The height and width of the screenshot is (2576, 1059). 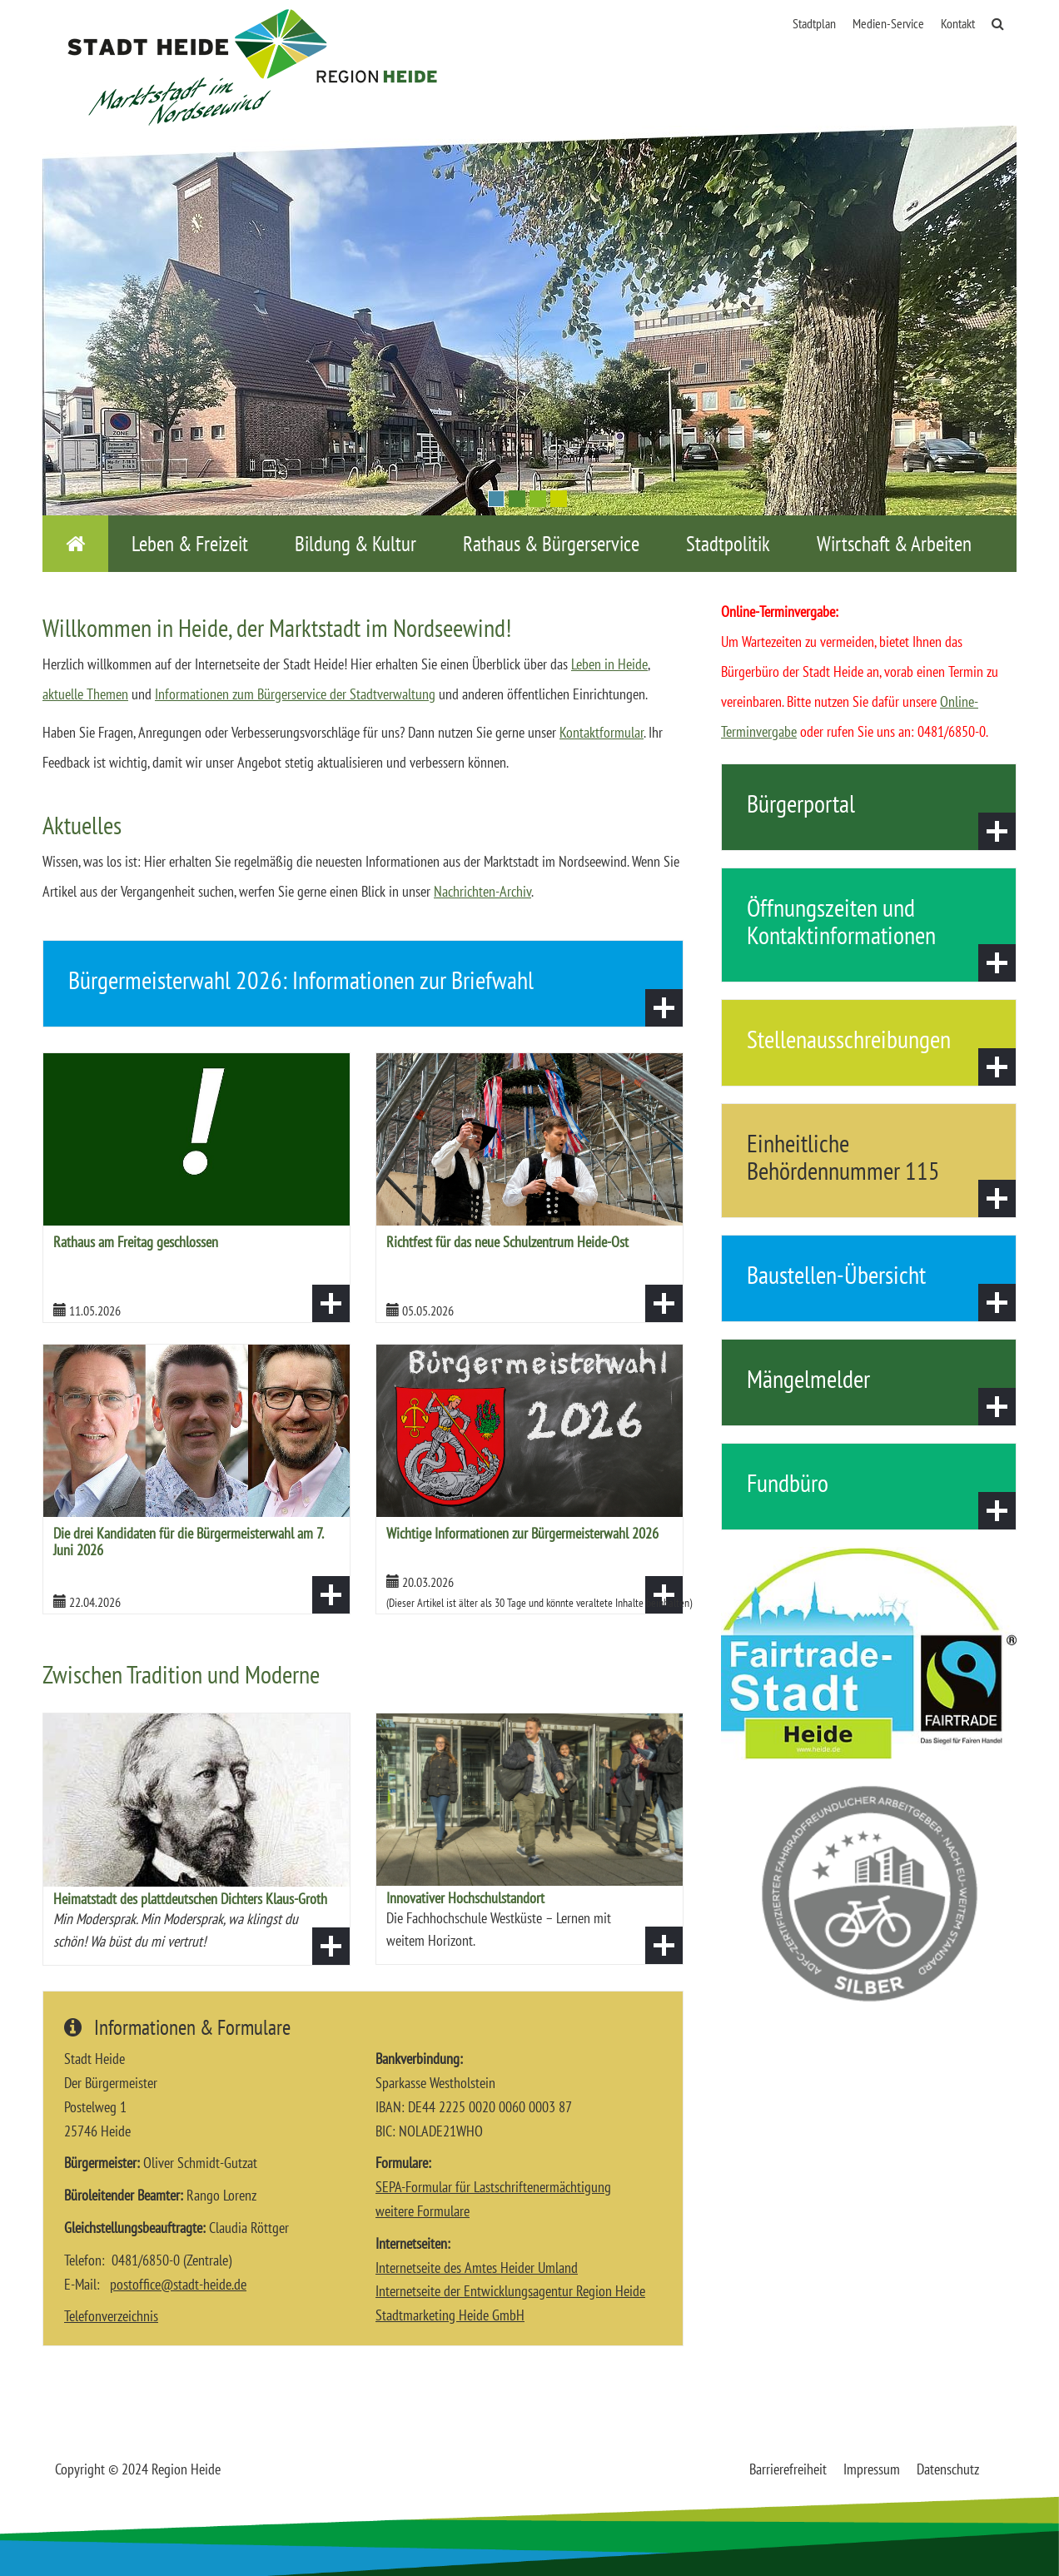 What do you see at coordinates (551, 543) in the screenshot?
I see `Rathaus & Bürgerservice` at bounding box center [551, 543].